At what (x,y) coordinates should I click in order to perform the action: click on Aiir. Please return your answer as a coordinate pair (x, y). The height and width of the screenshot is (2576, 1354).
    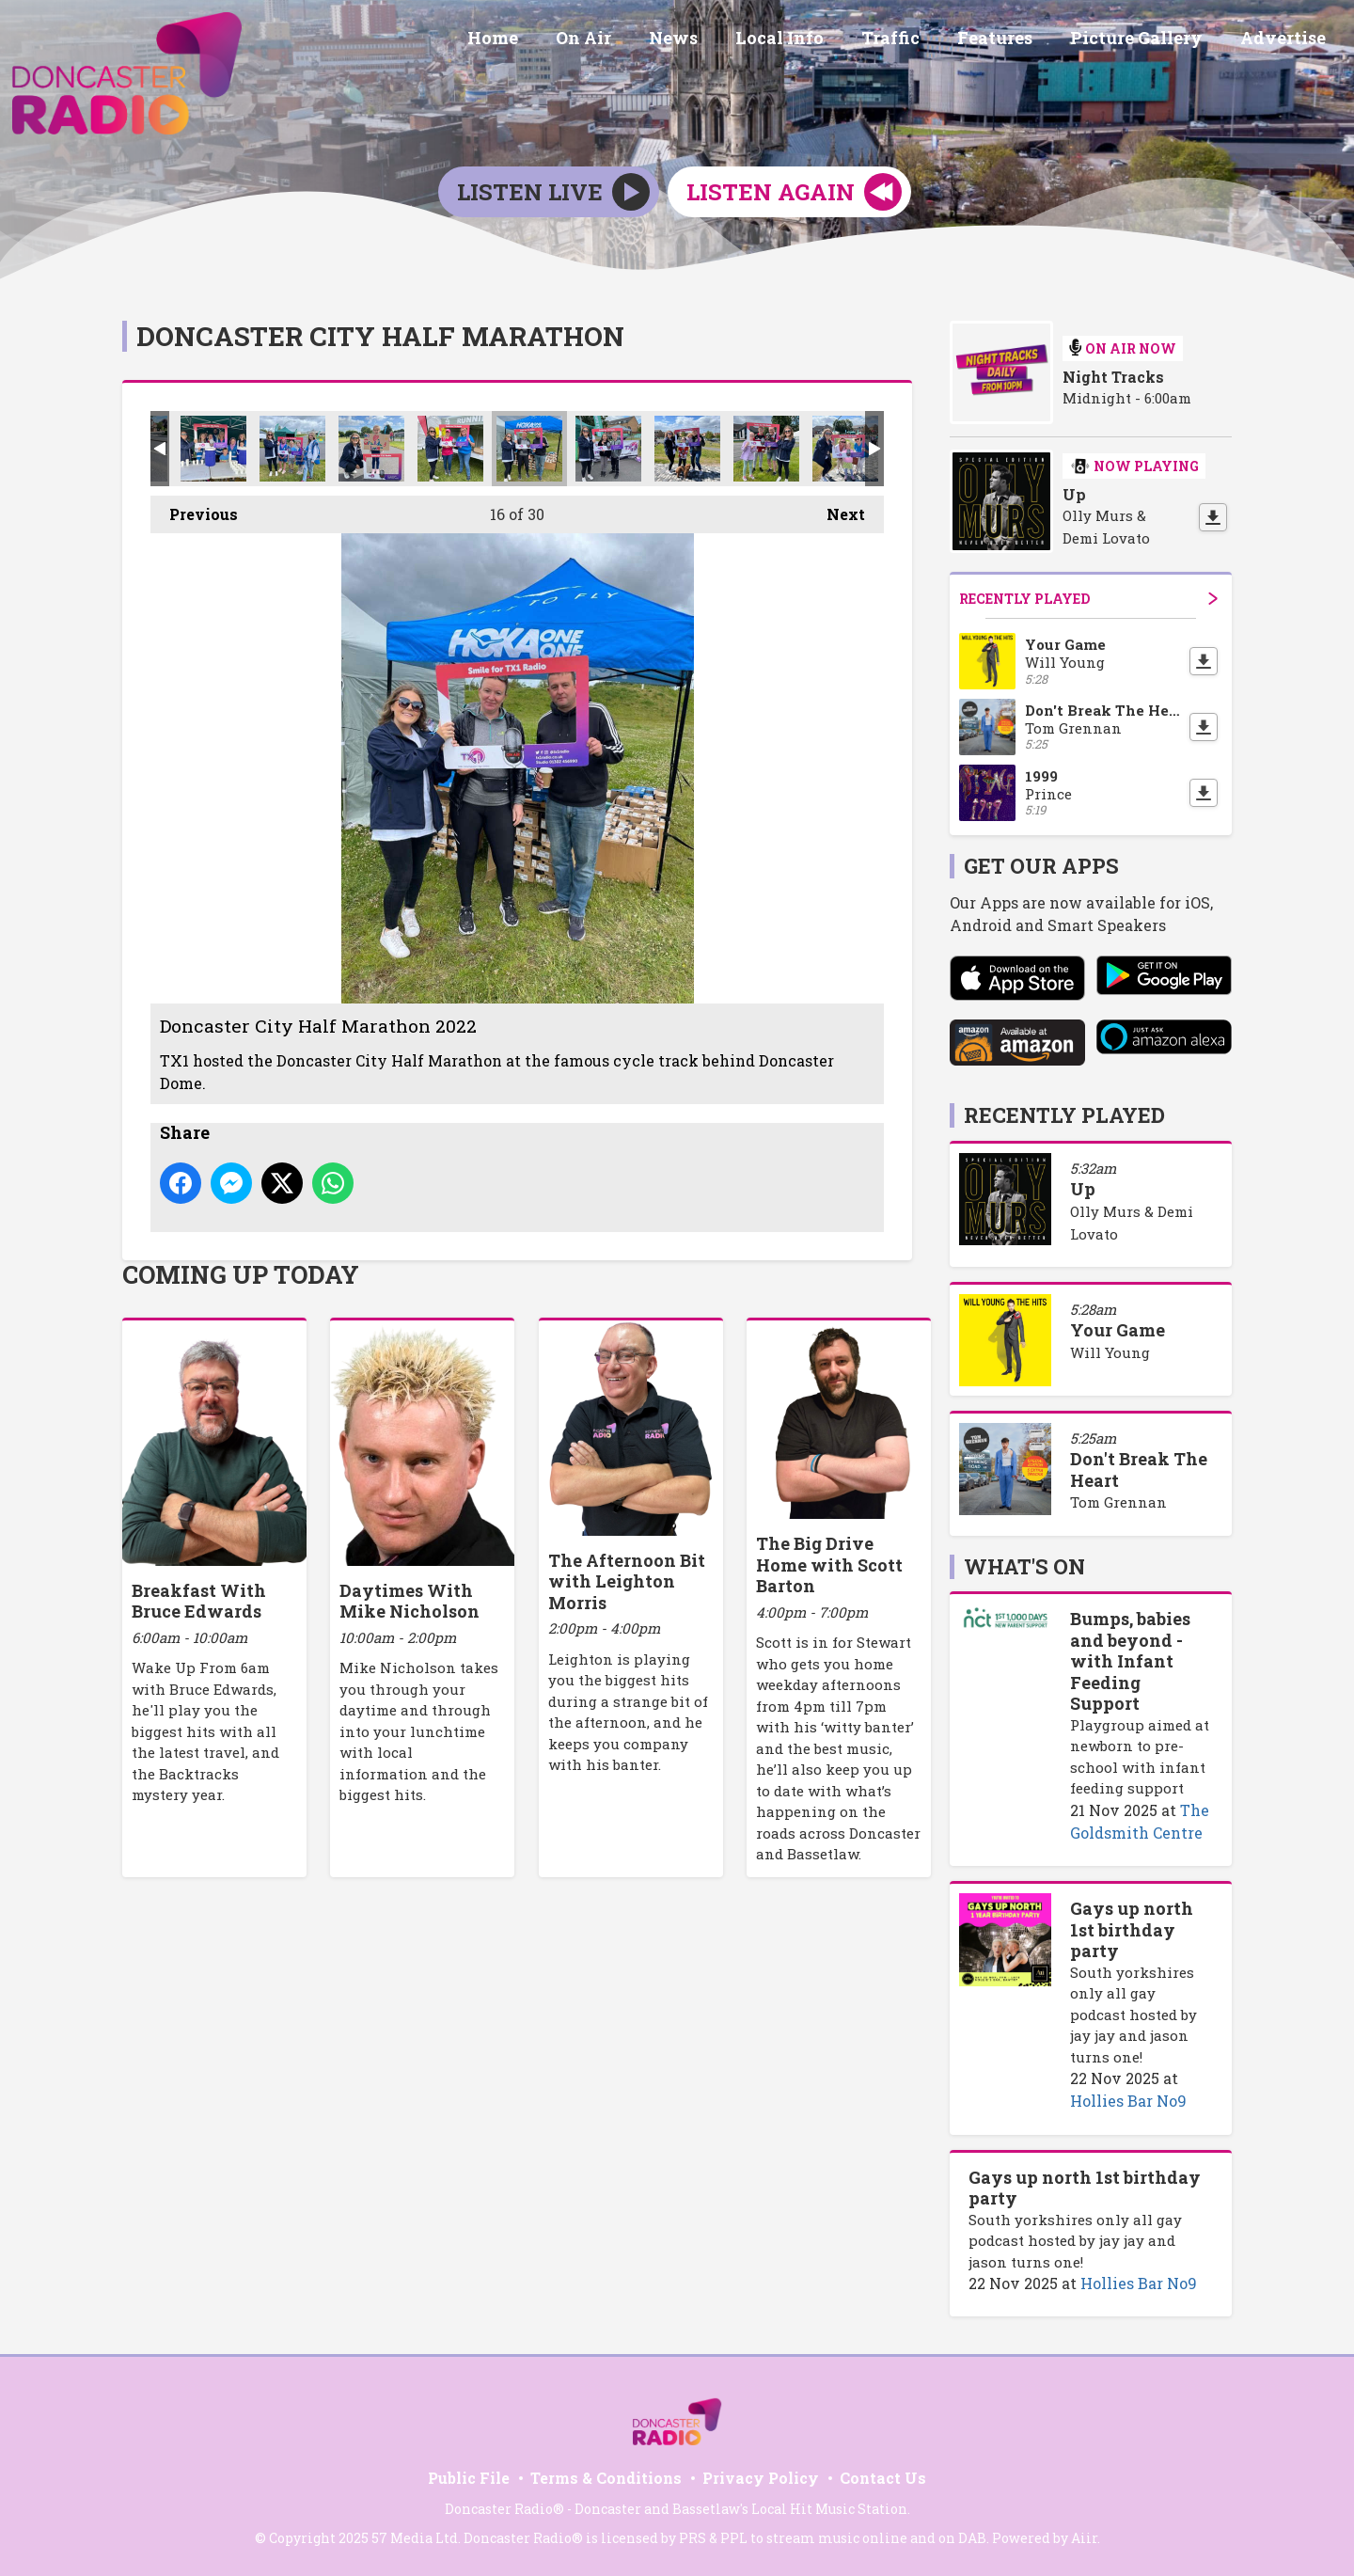
    Looking at the image, I should click on (1084, 2538).